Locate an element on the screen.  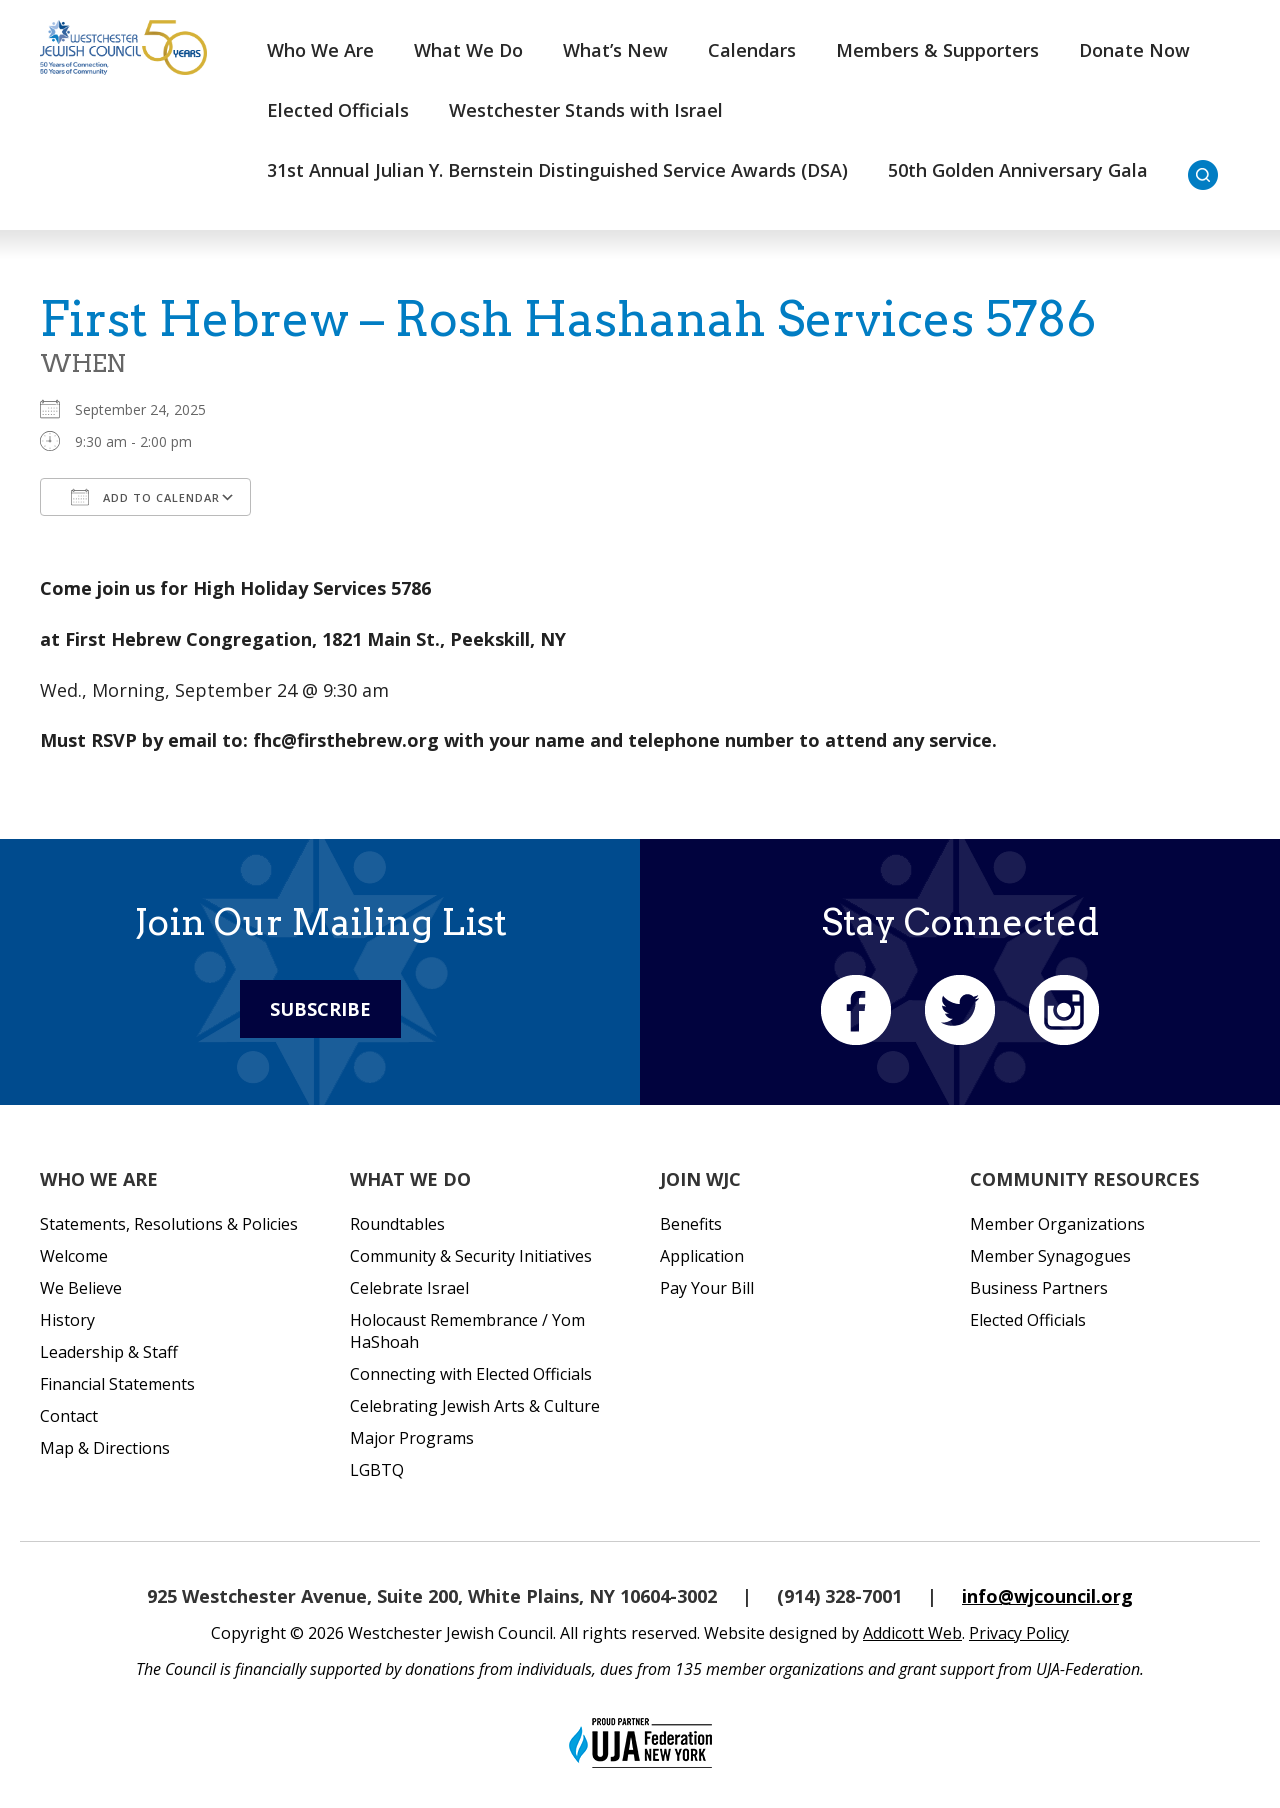
Members & Supporters is located at coordinates (937, 50).